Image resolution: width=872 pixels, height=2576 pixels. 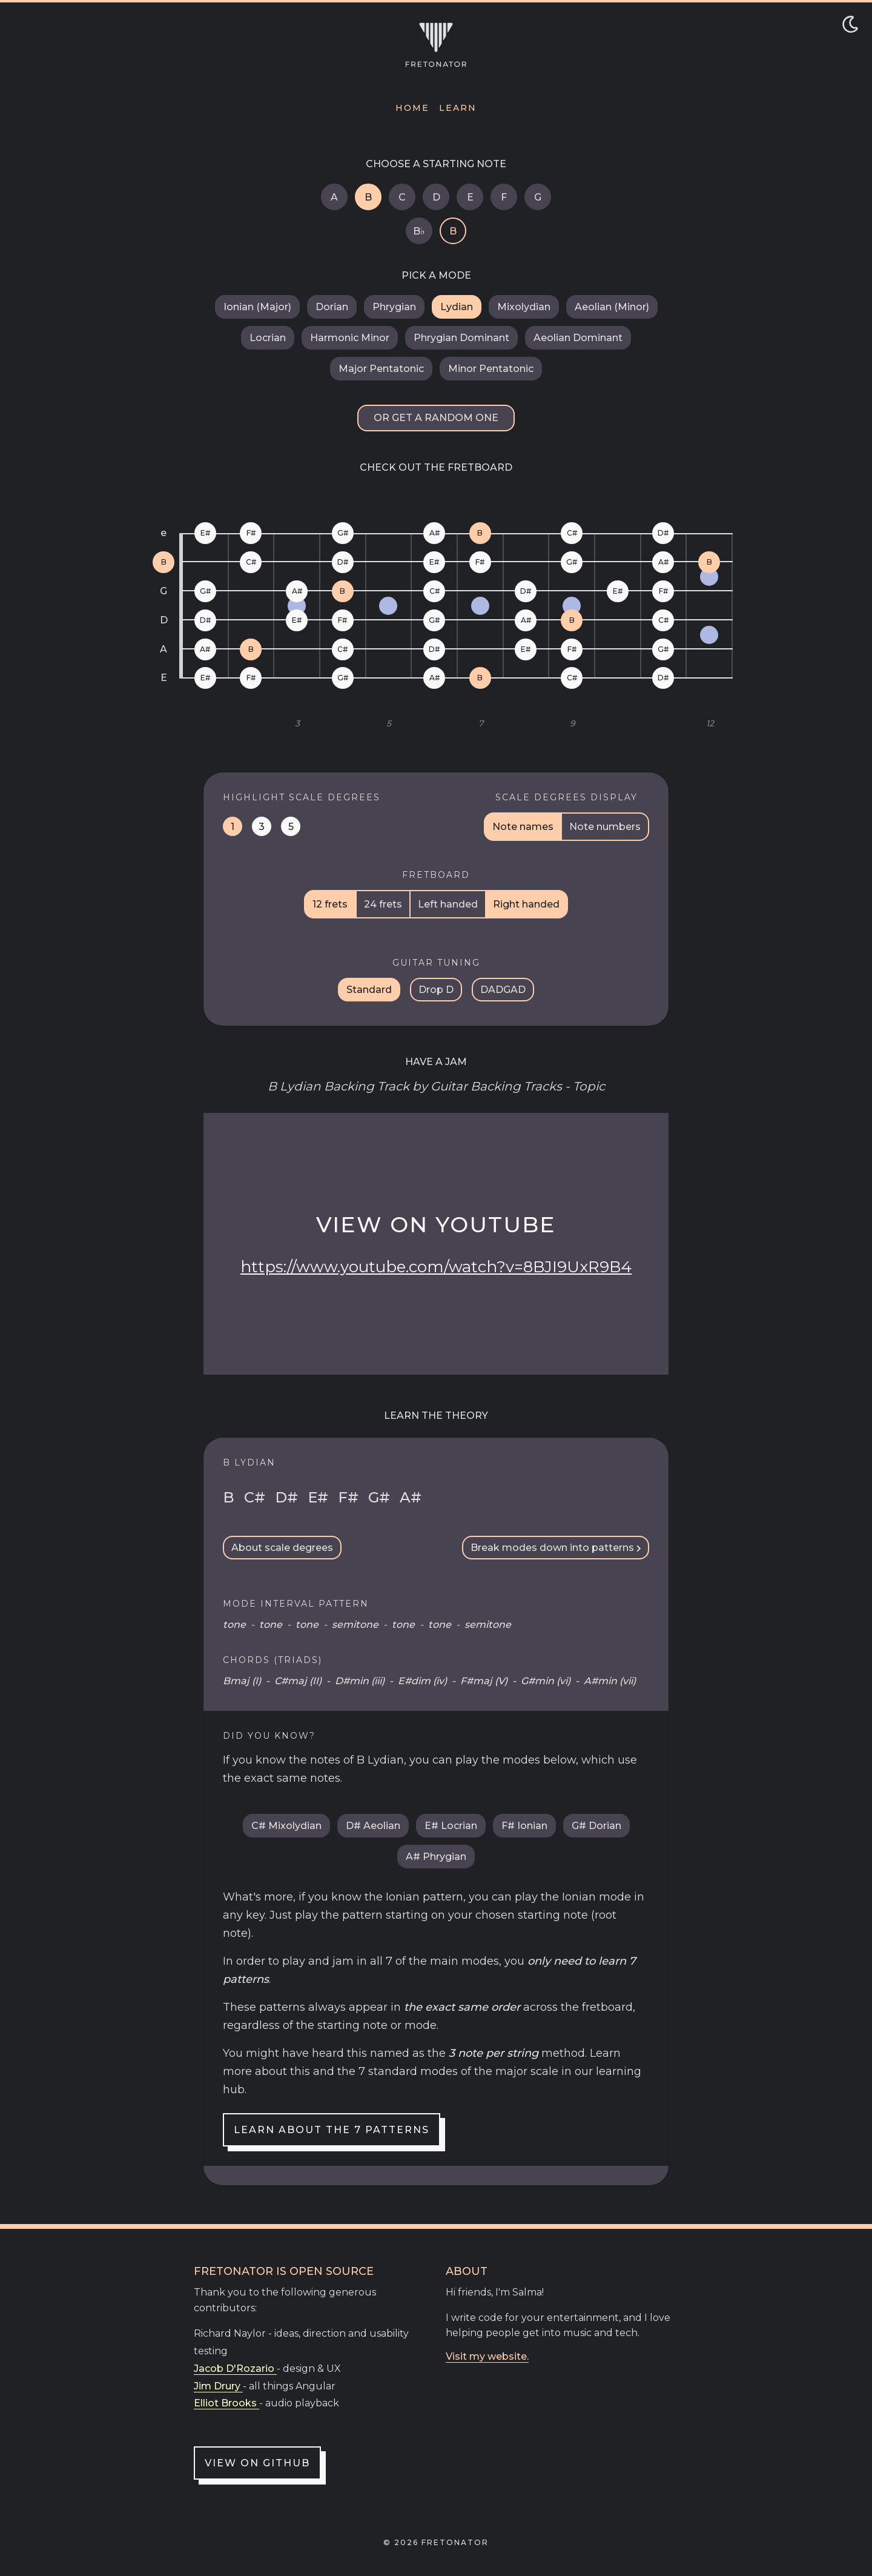 I want to click on Aeolian Dominant [B Aeolian Dominant], so click(x=578, y=338).